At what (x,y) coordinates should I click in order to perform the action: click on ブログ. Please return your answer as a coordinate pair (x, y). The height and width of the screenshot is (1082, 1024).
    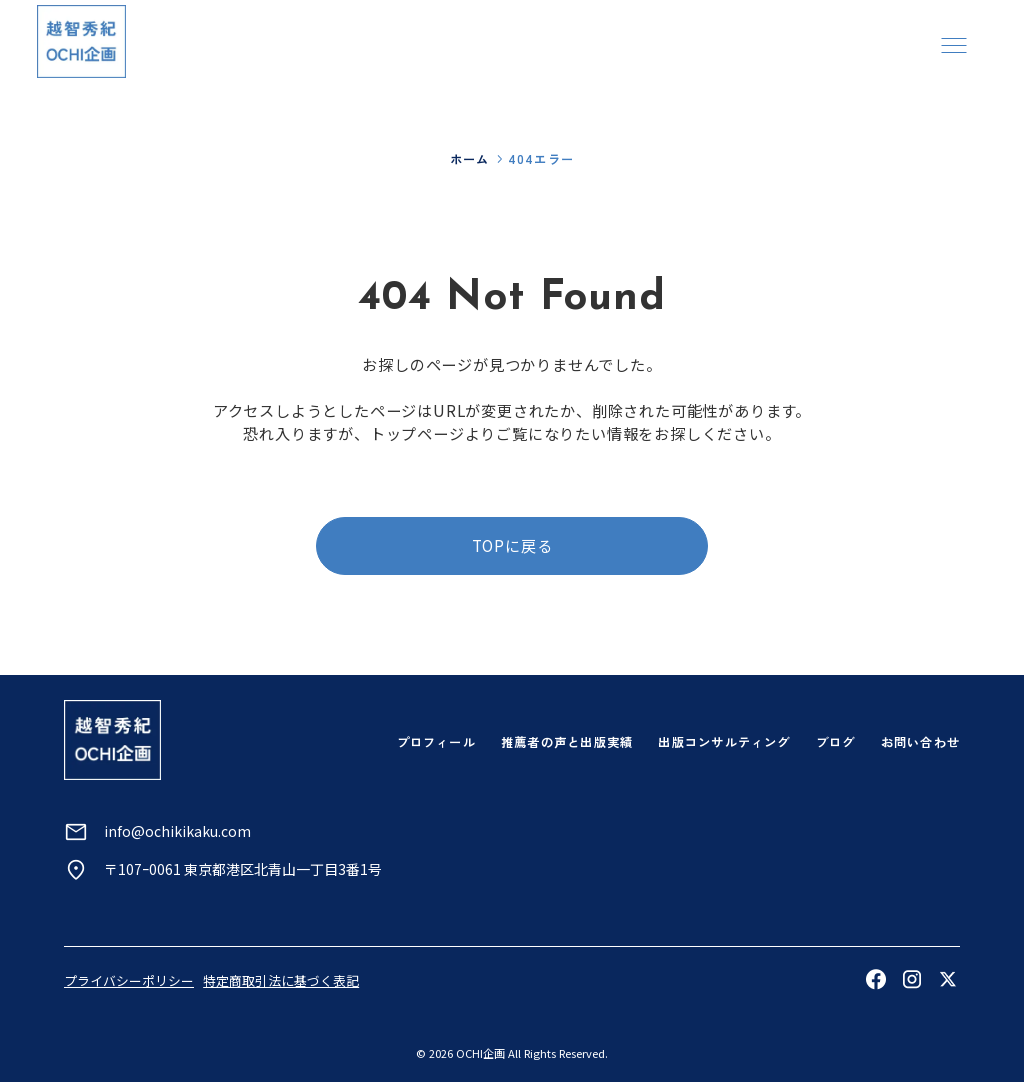
    Looking at the image, I should click on (836, 742).